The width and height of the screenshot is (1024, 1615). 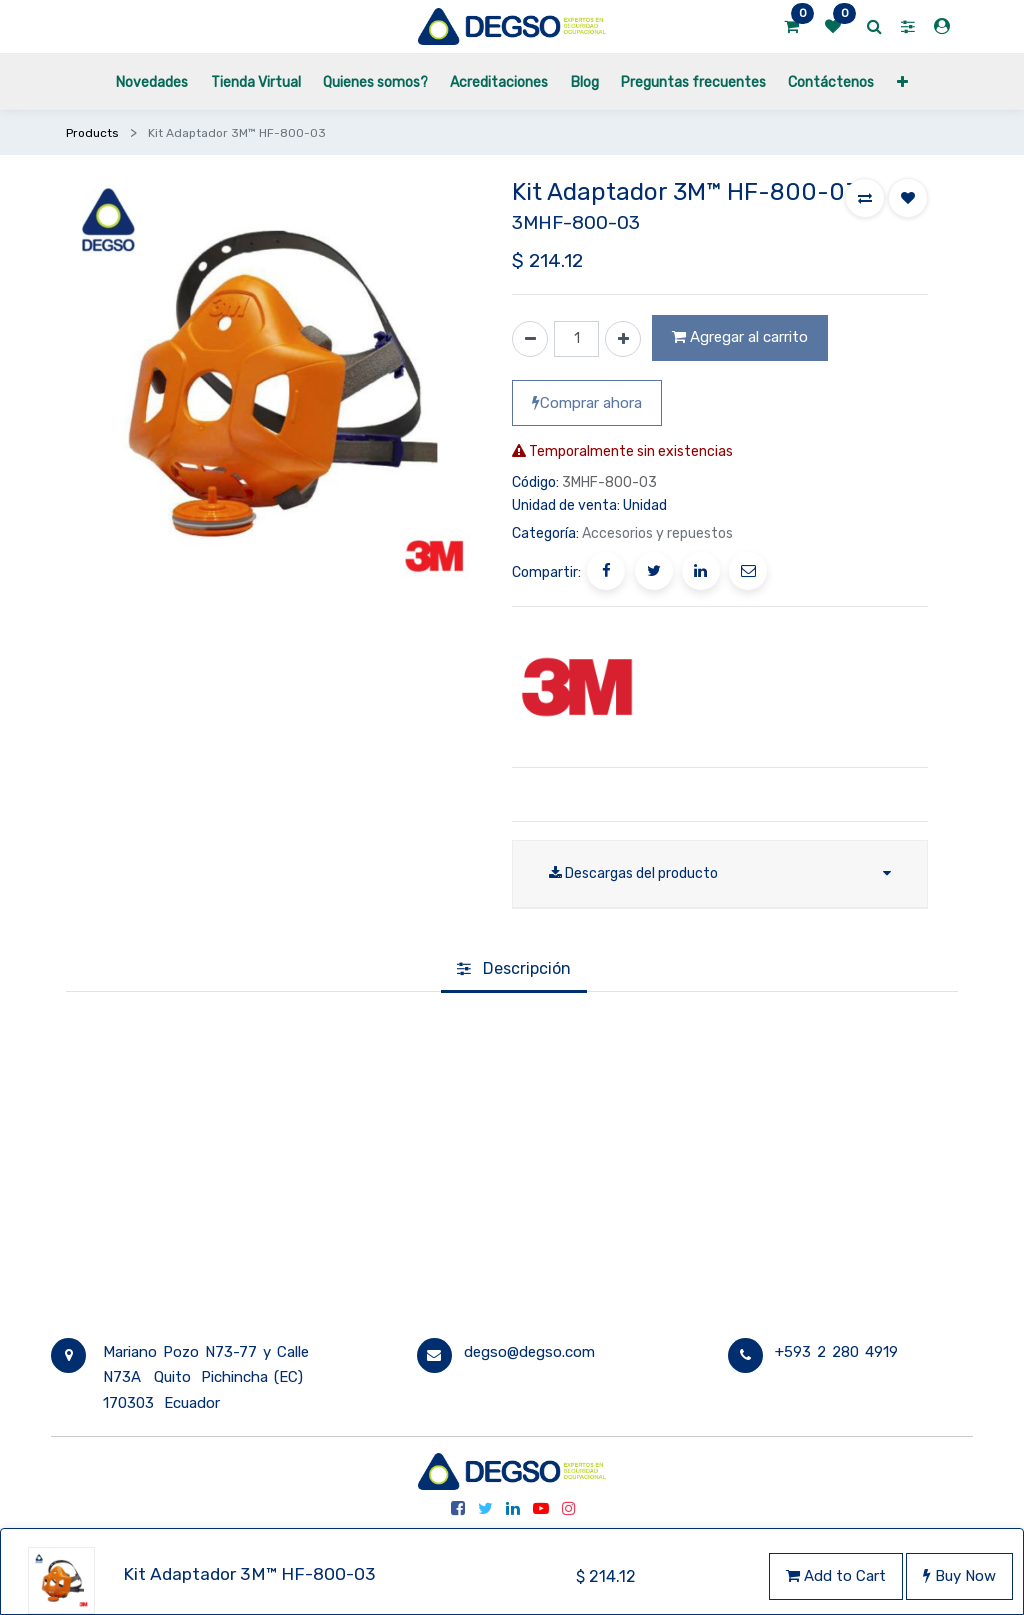 I want to click on [tab], so click(x=514, y=970).